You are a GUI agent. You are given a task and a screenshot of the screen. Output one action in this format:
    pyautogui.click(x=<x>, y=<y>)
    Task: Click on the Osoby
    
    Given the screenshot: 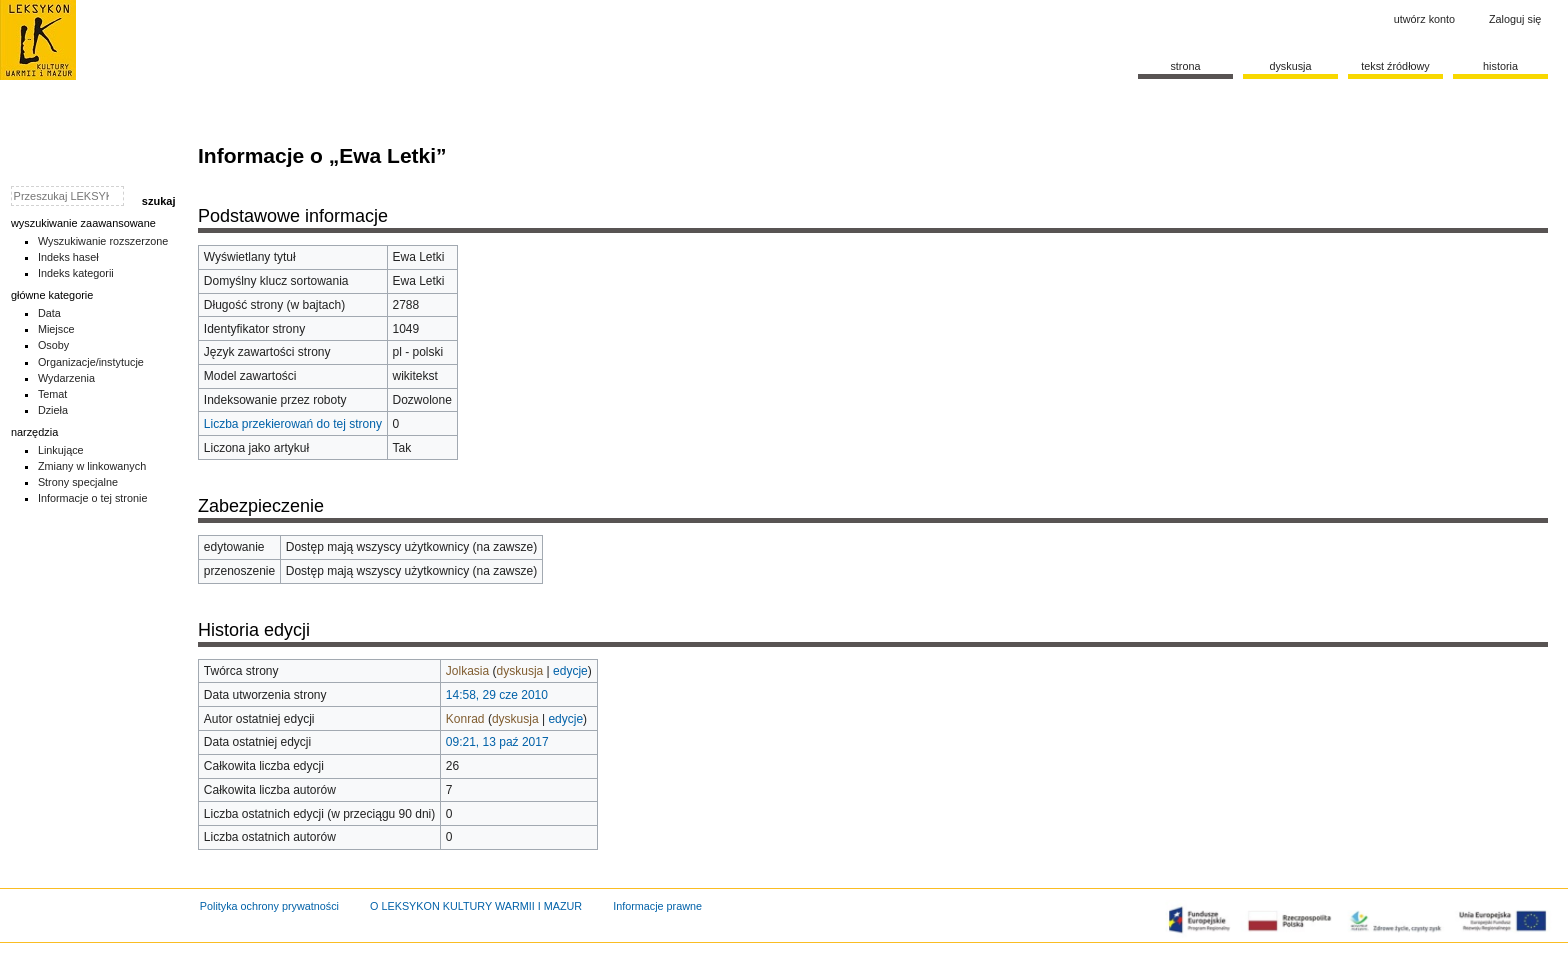 What is the action you would take?
    pyautogui.click(x=53, y=345)
    